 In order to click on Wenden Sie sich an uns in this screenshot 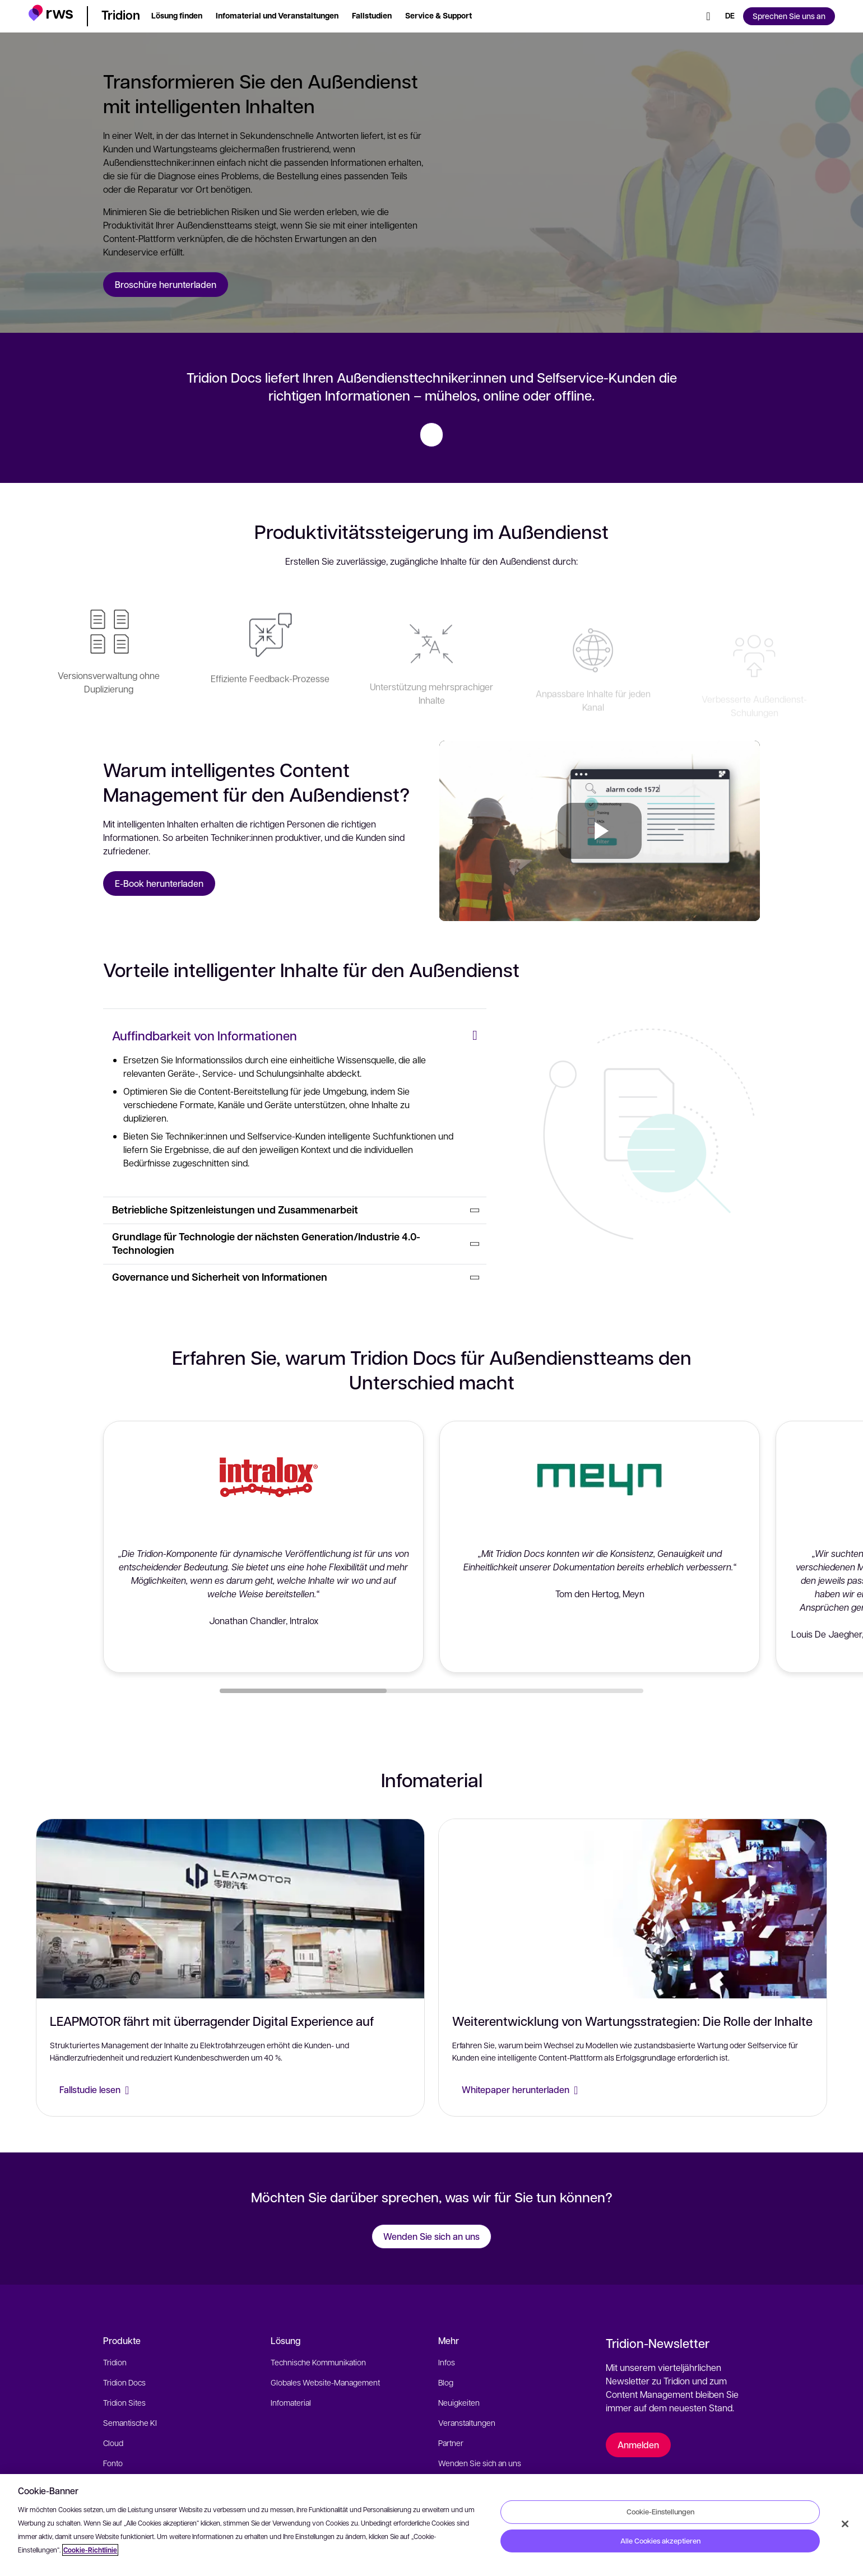, I will do `click(479, 2463)`.